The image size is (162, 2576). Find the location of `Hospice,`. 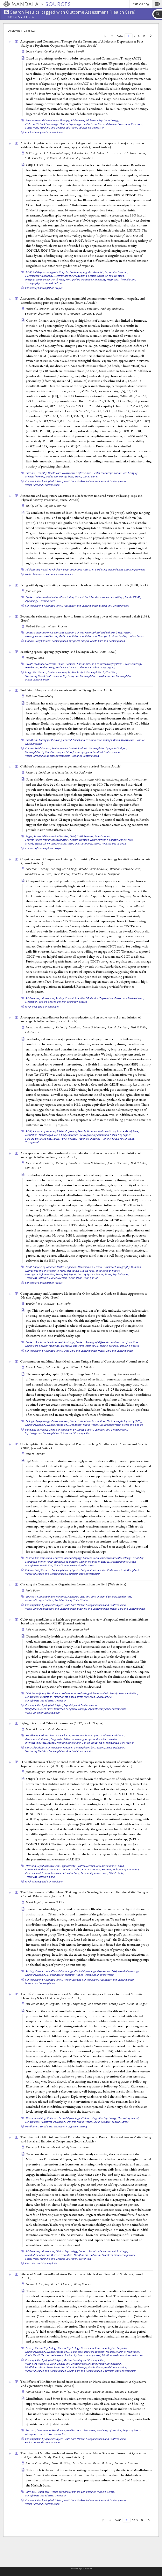

Hospice, is located at coordinates (140, 740).